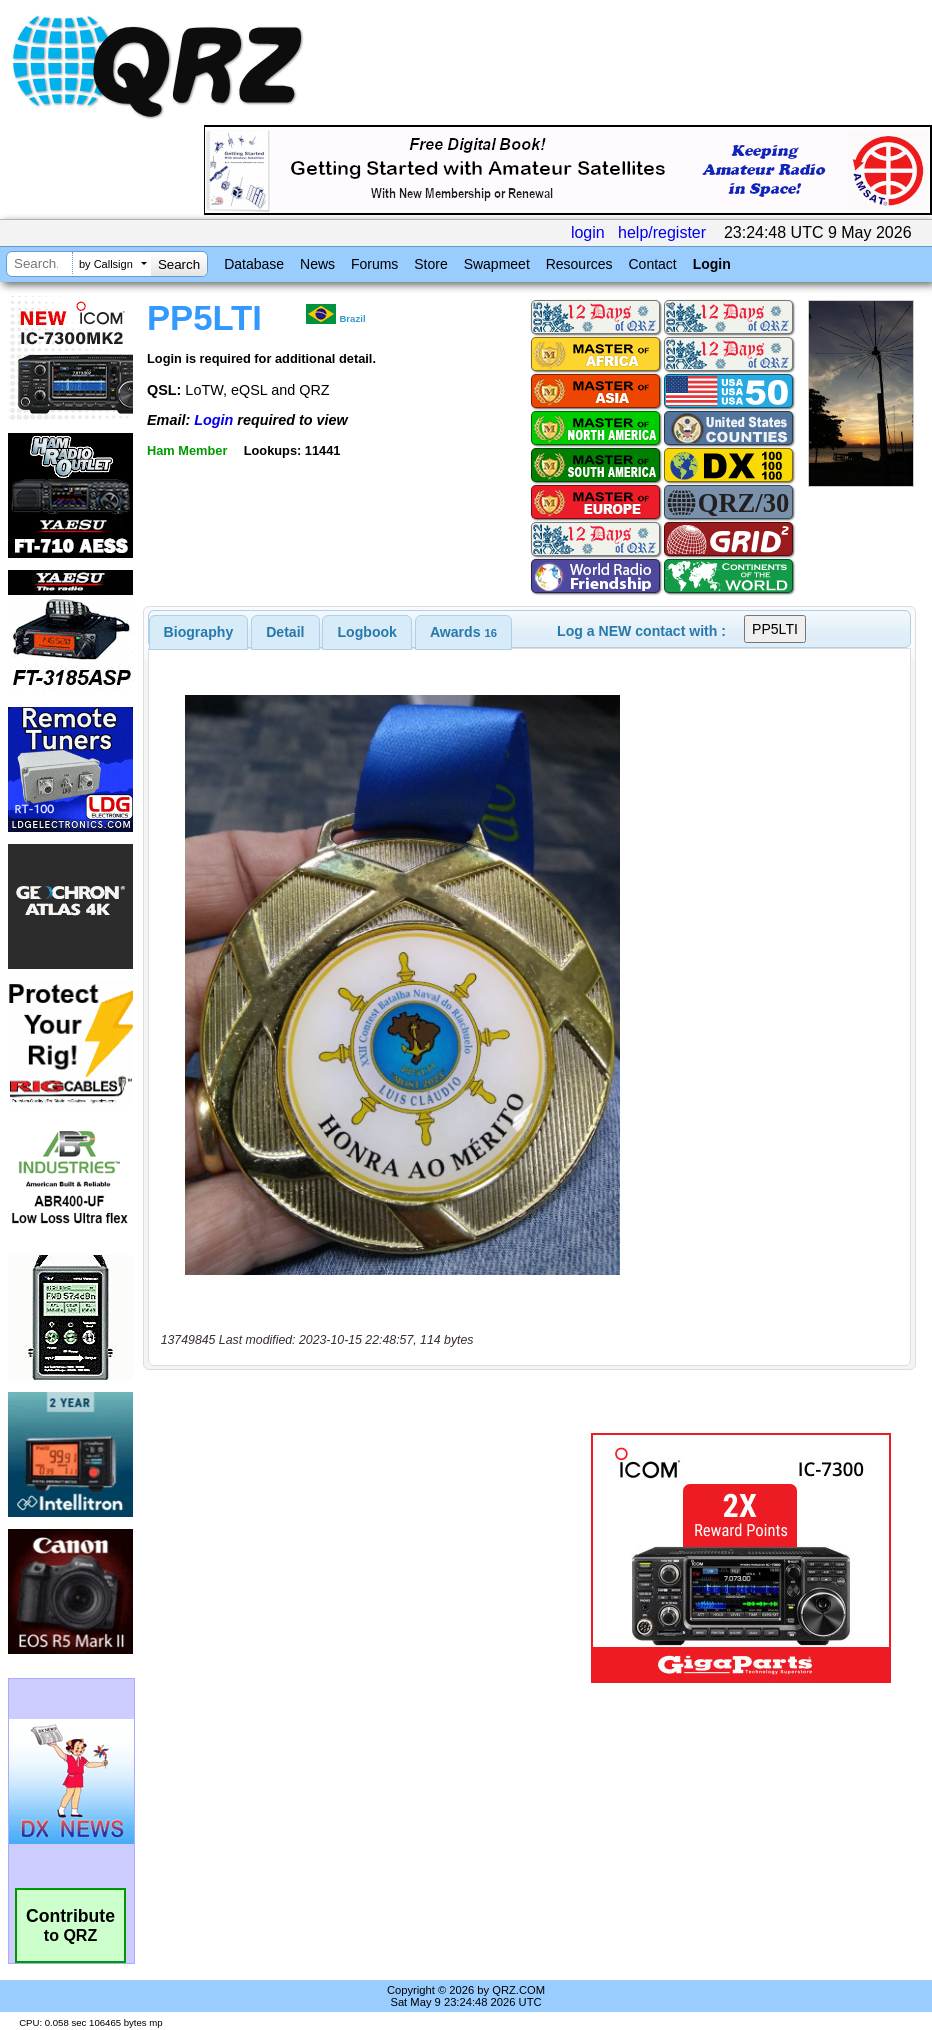 The image size is (932, 2030). Describe the element at coordinates (371, 1558) in the screenshot. I see `[Advertisement]` at that location.